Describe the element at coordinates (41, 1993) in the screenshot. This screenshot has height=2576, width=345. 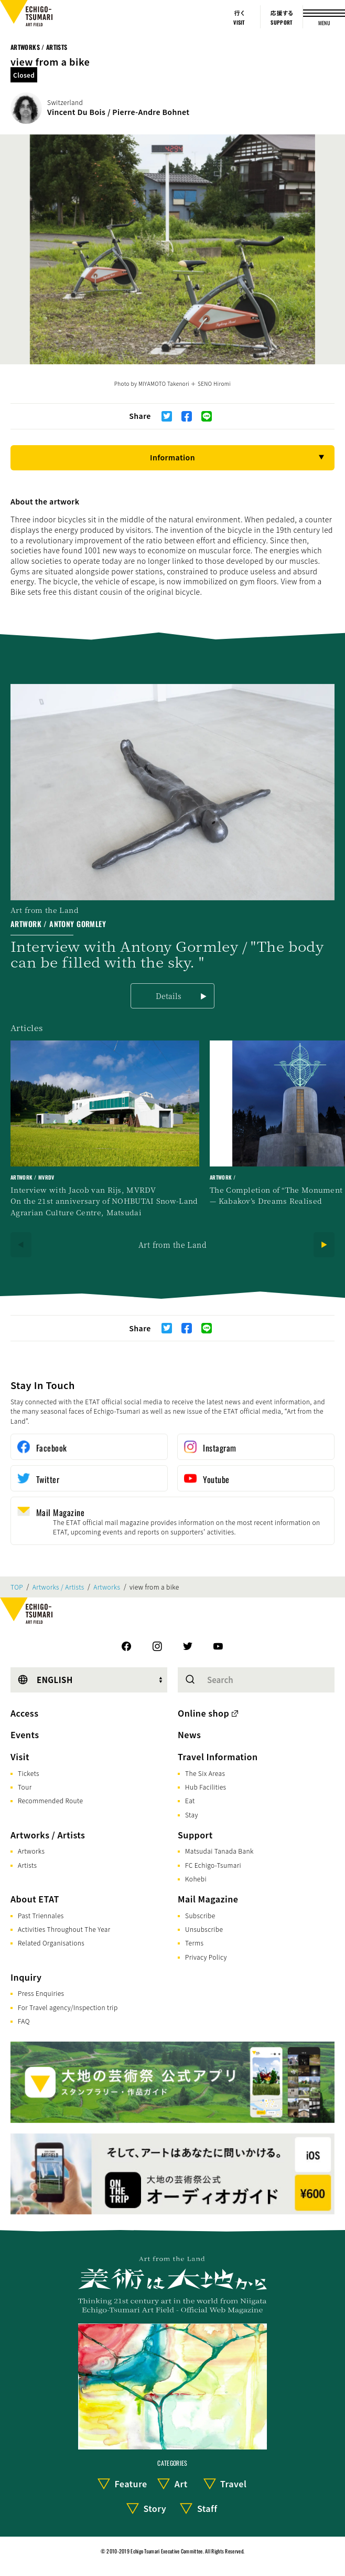
I see `Press Enquiries` at that location.